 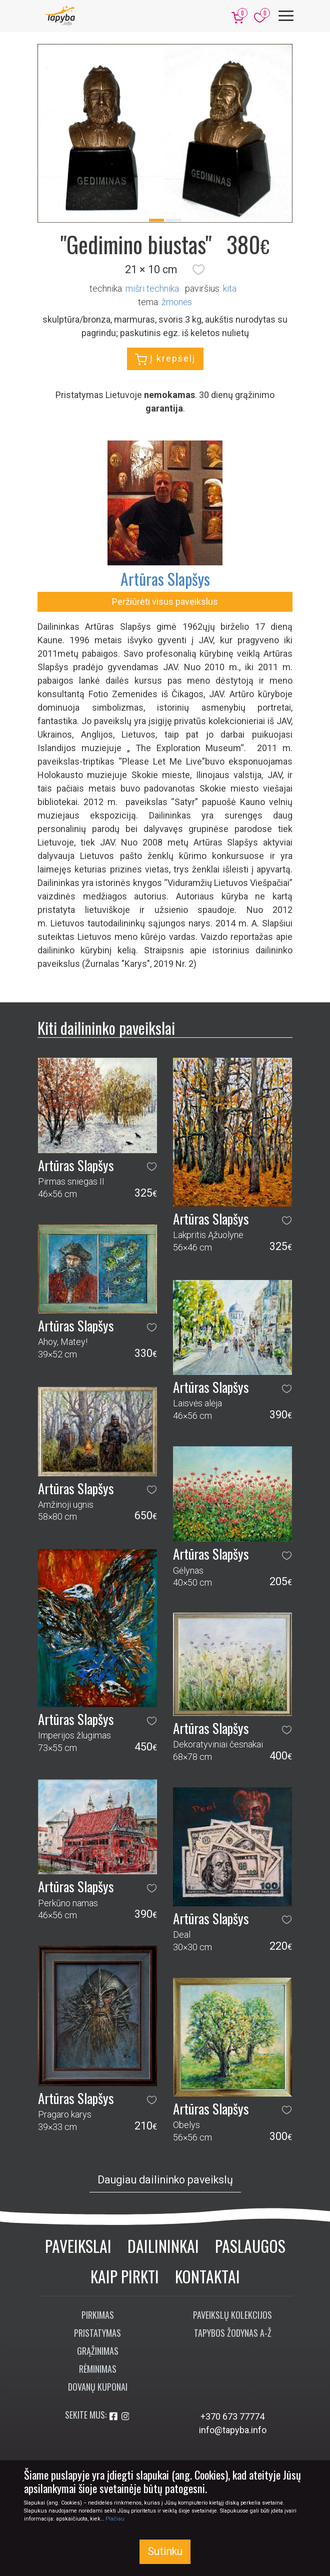 What do you see at coordinates (207, 2276) in the screenshot?
I see `Kontaktai` at bounding box center [207, 2276].